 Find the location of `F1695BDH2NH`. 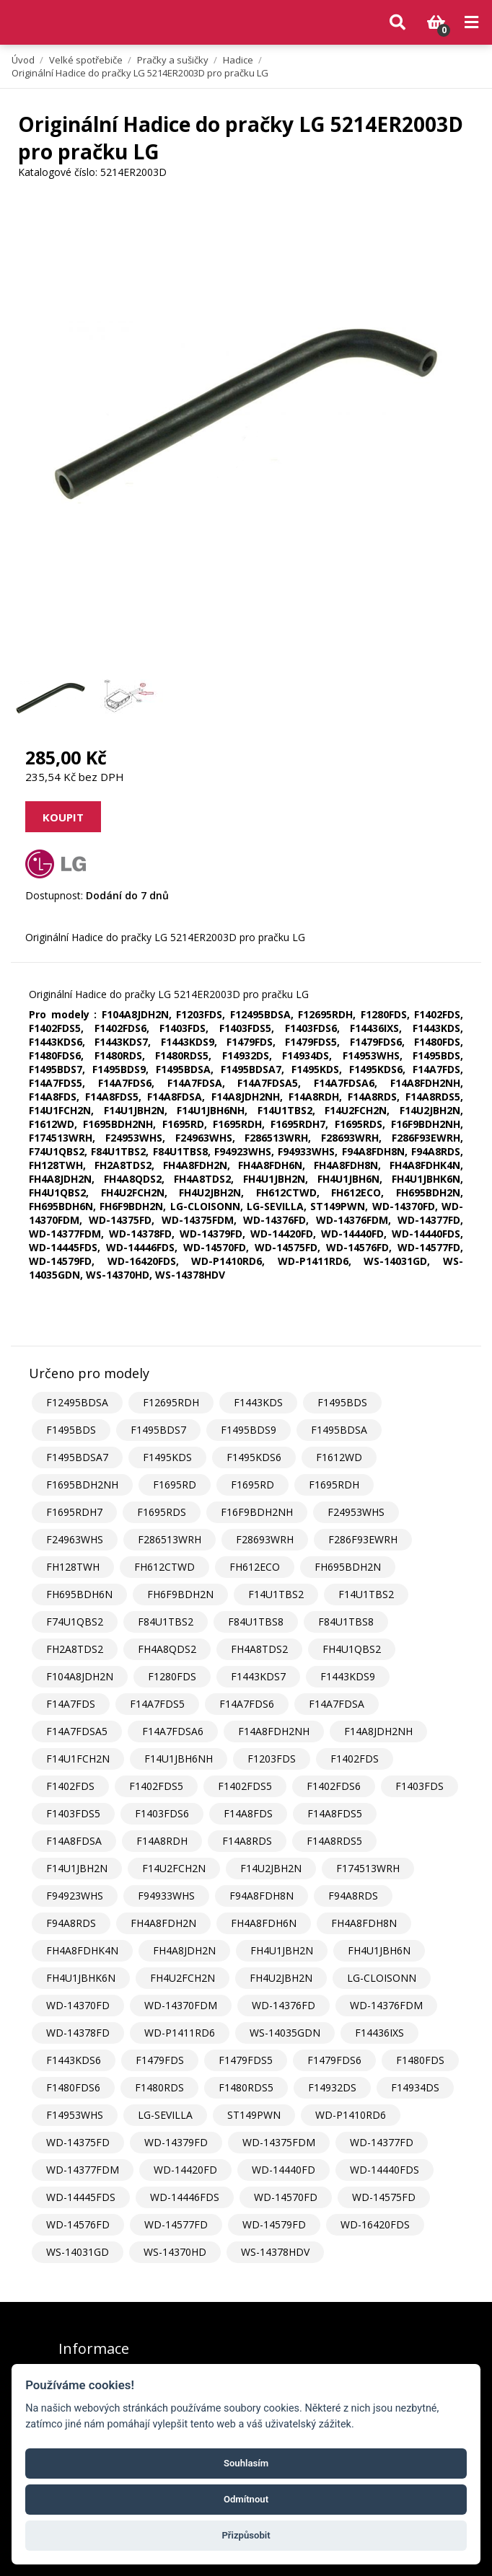

F1695BDH2NH is located at coordinates (82, 1484).